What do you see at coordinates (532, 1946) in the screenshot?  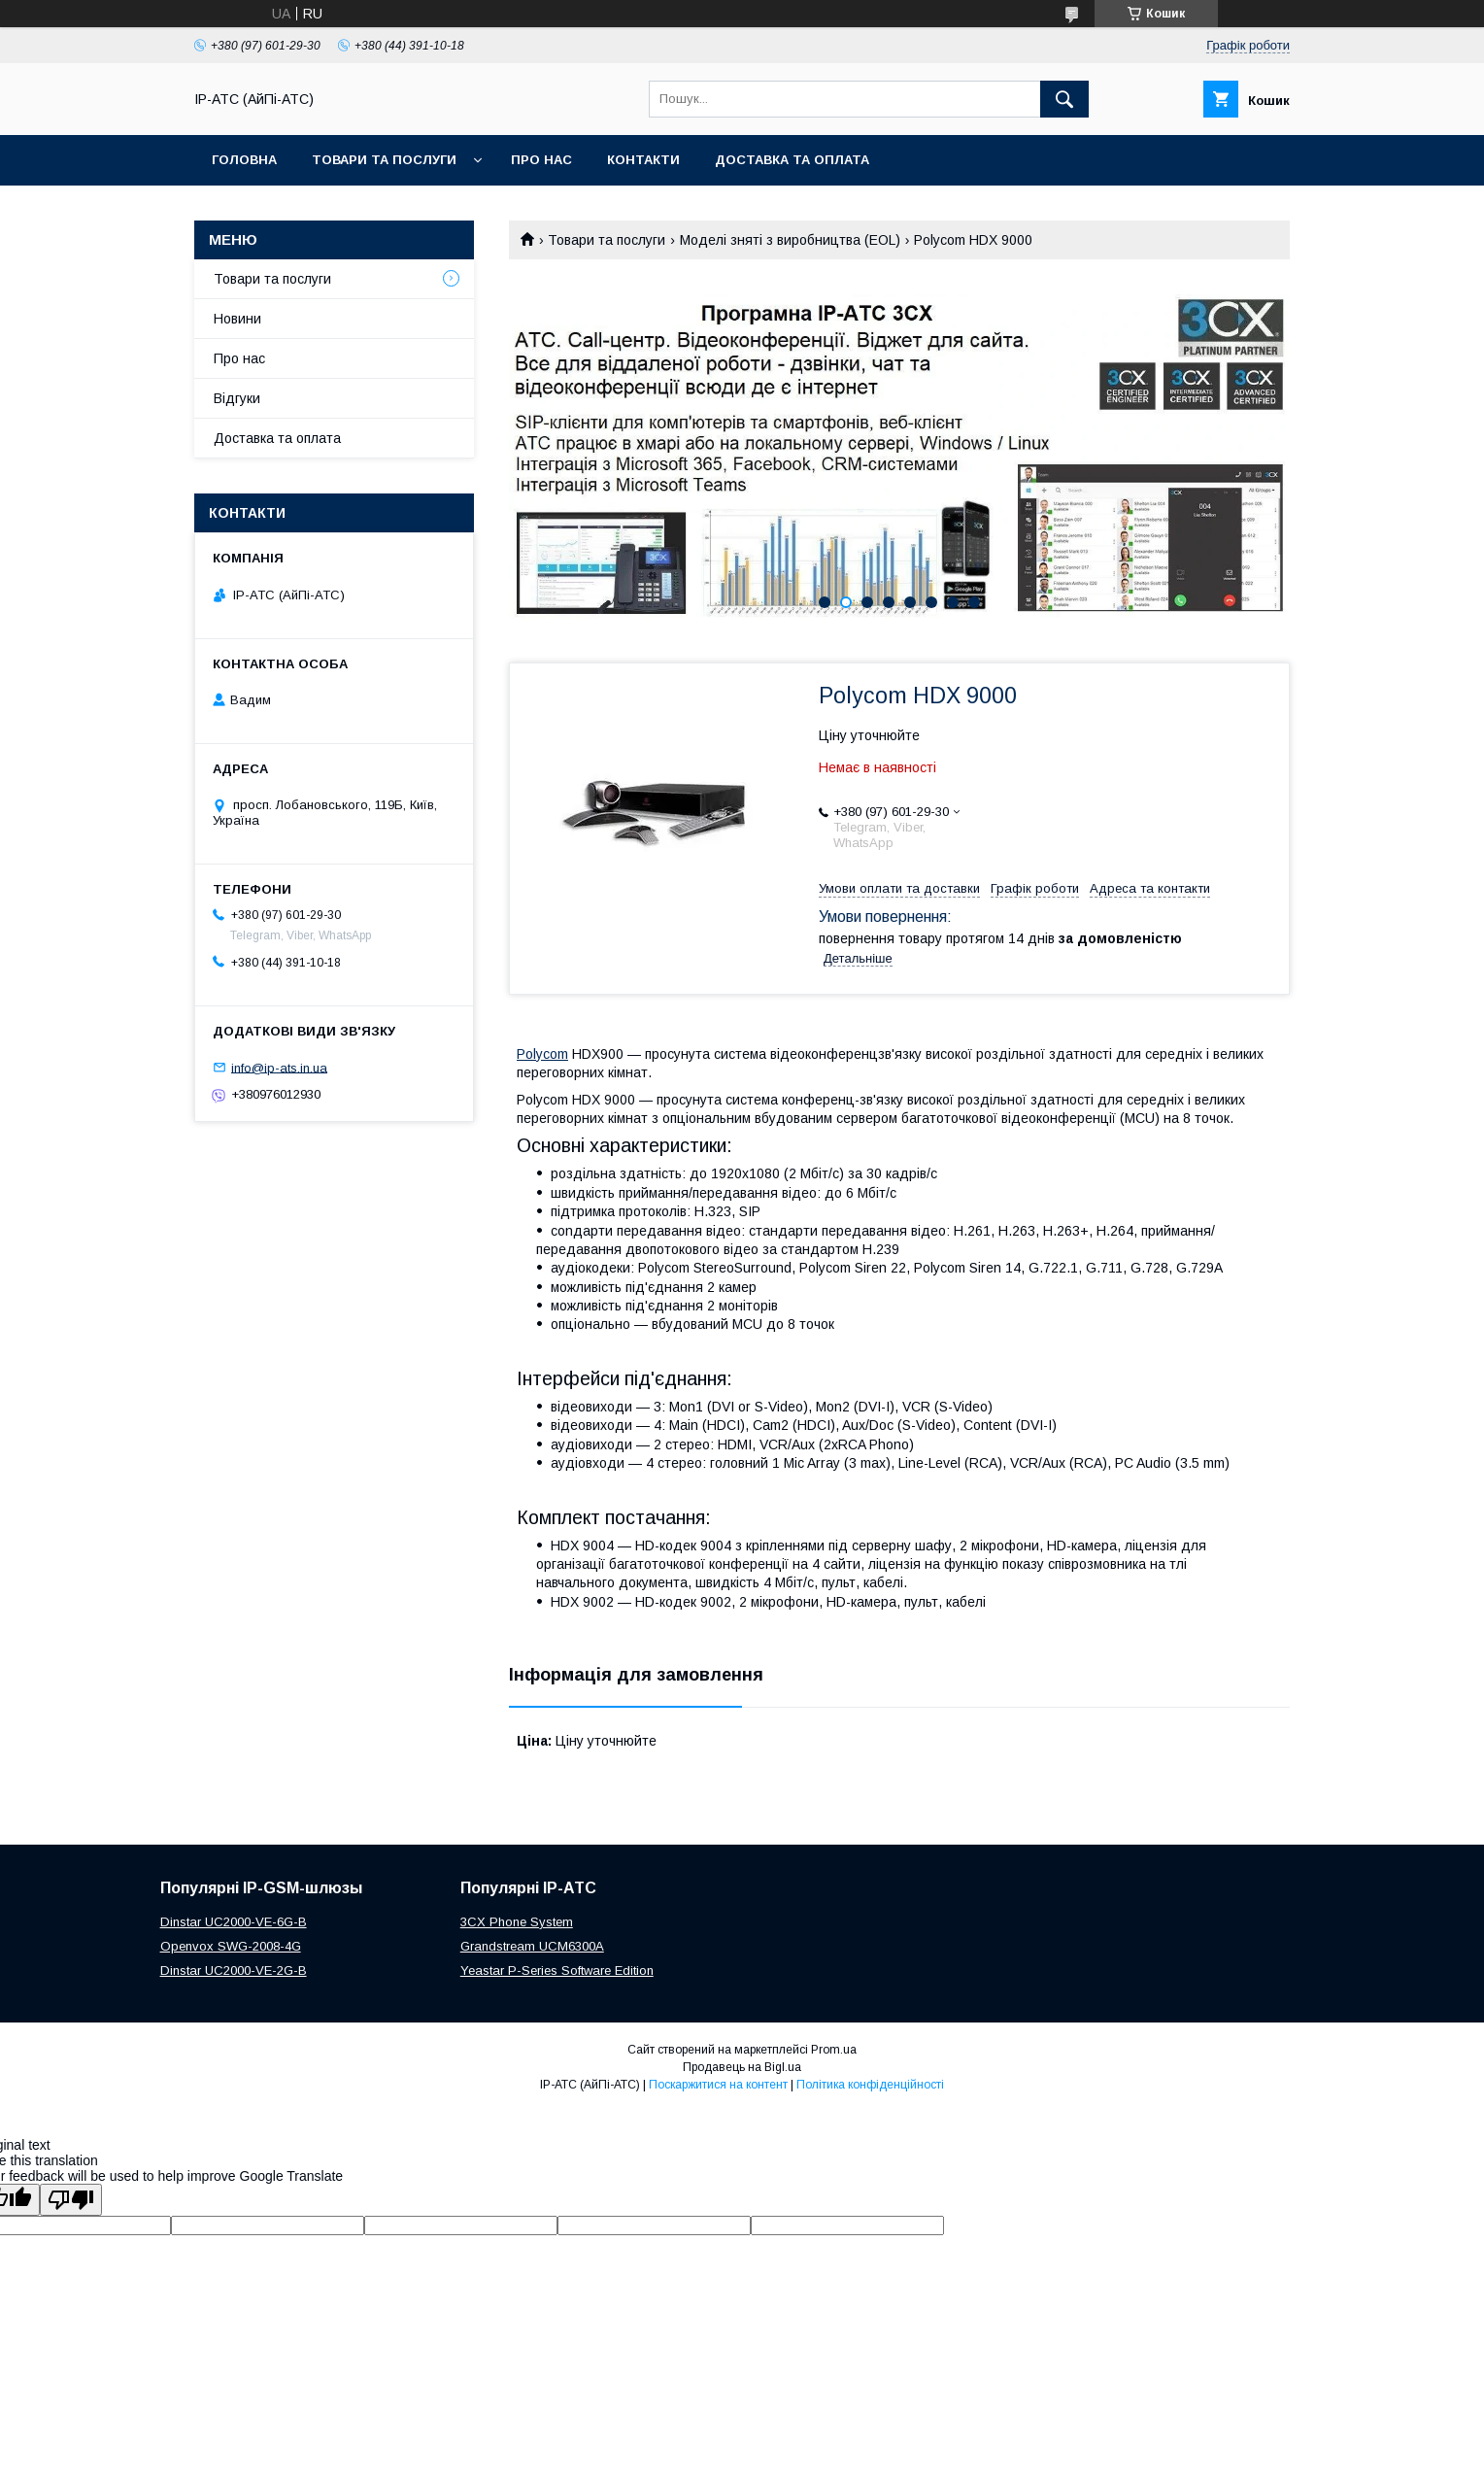 I see `Grandstream UCM6300A` at bounding box center [532, 1946].